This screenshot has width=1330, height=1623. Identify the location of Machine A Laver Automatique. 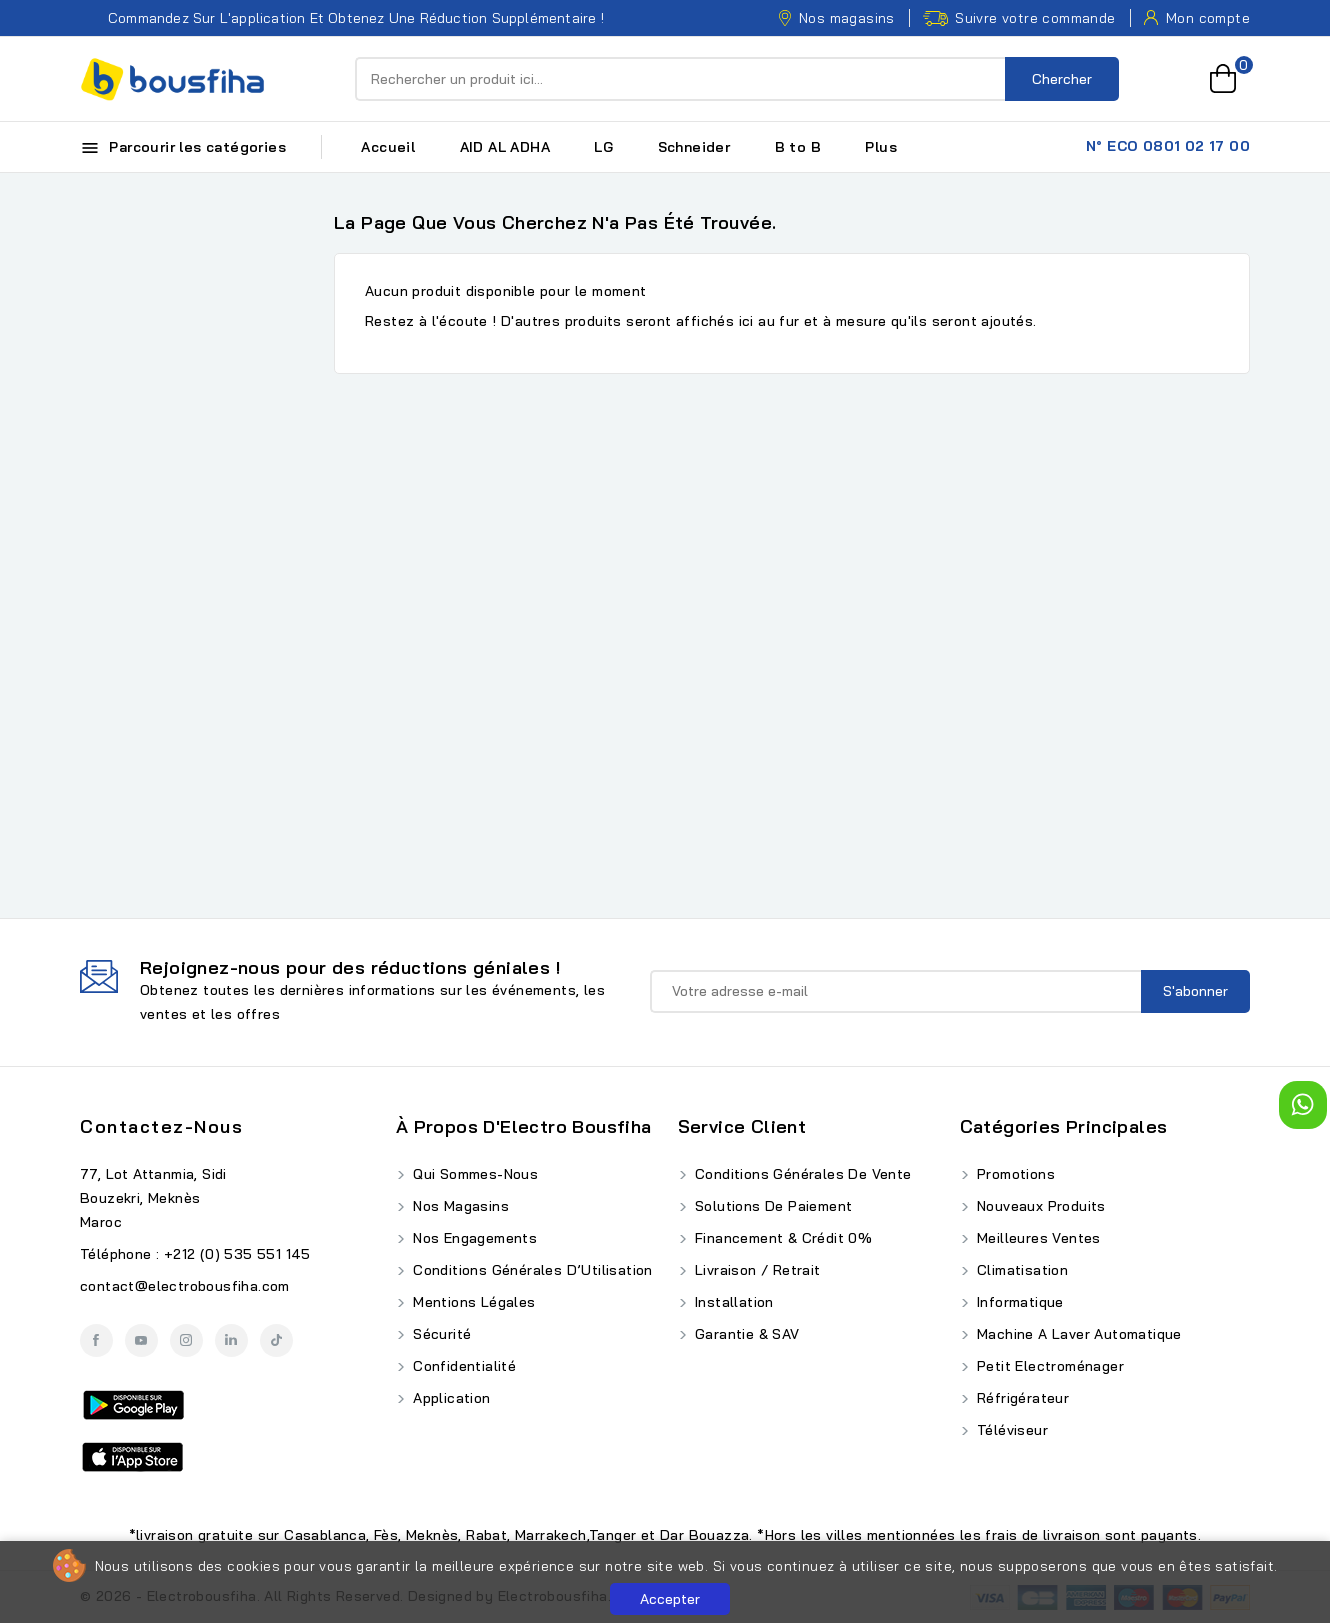
(1077, 1334).